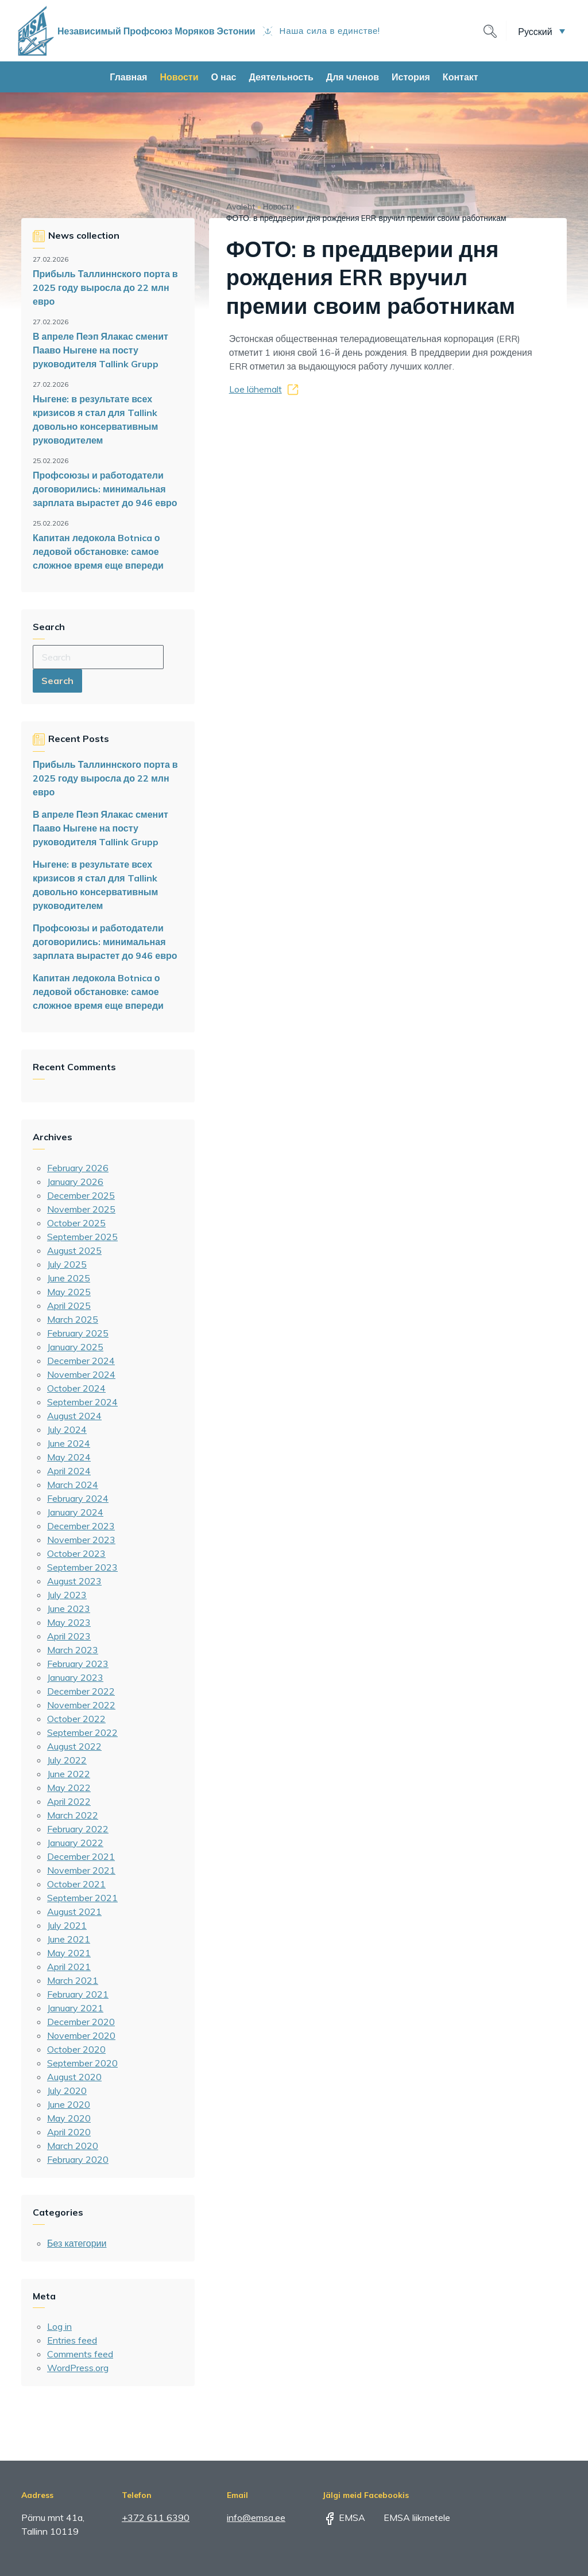 Image resolution: width=588 pixels, height=2576 pixels. I want to click on История, so click(411, 77).